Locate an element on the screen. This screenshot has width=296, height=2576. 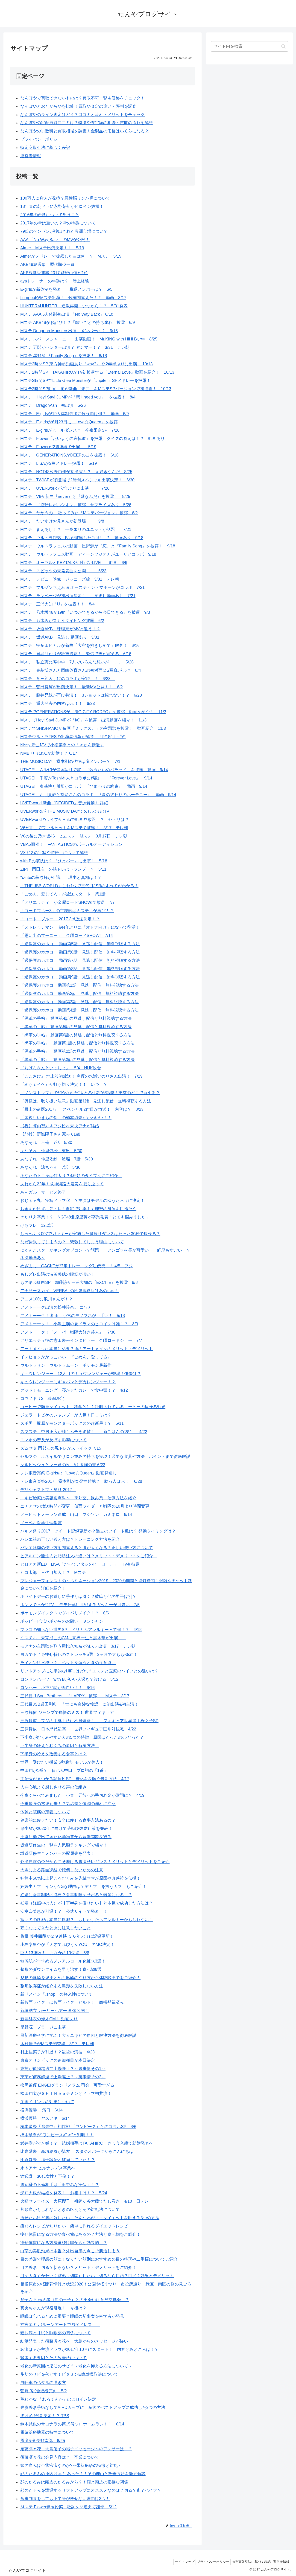
「アリエッティ」が金曜ロードSHOW!で放送 7/7 is located at coordinates (67, 902).